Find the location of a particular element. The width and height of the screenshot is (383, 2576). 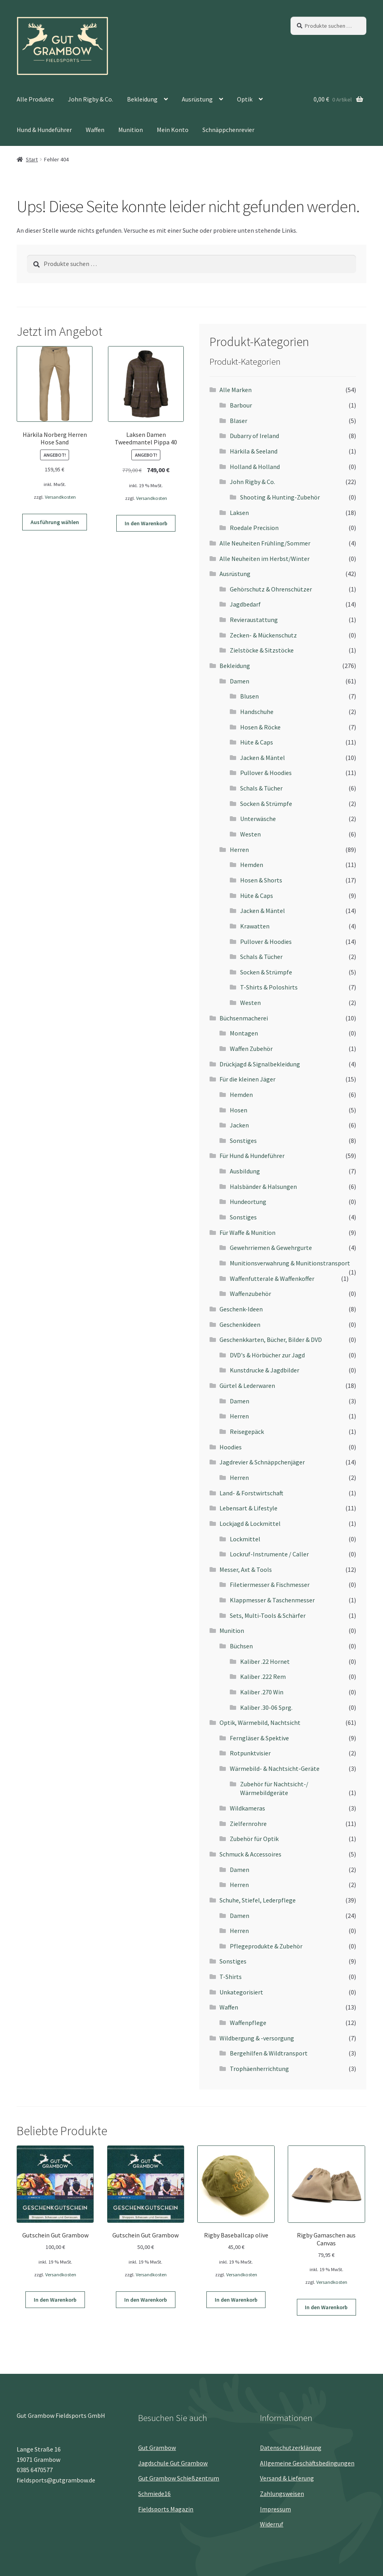

Kunstdrucke & Jagdbilder is located at coordinates (264, 1370).